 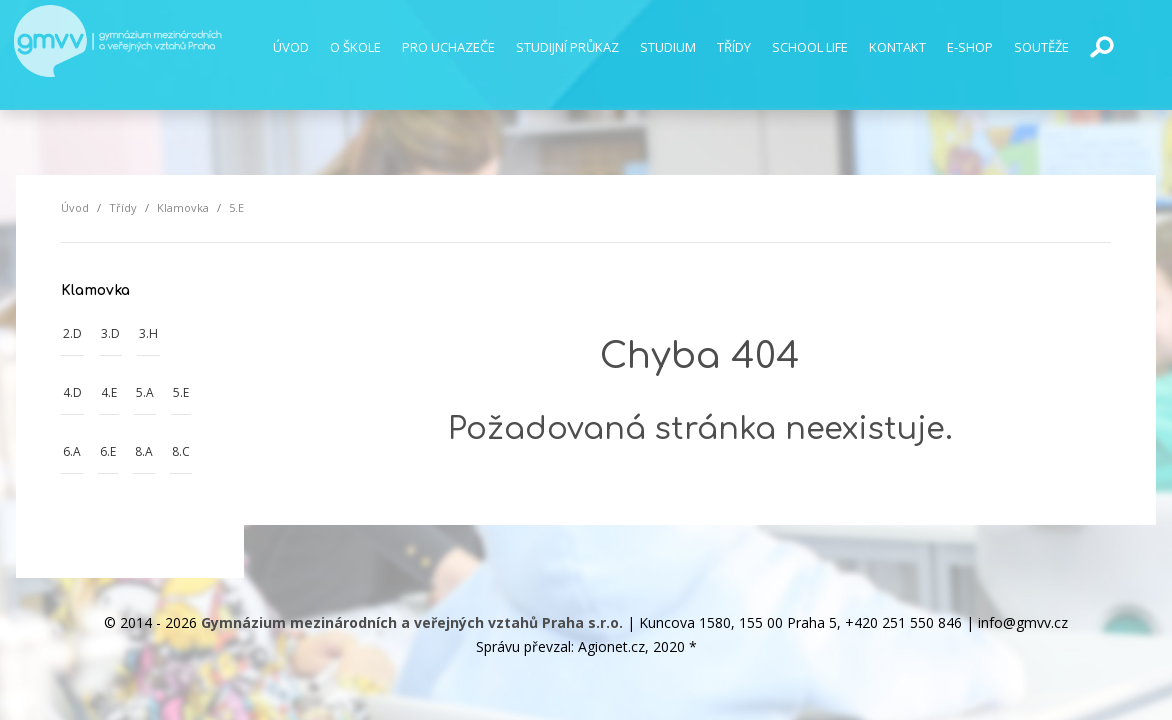 What do you see at coordinates (72, 392) in the screenshot?
I see `4.D` at bounding box center [72, 392].